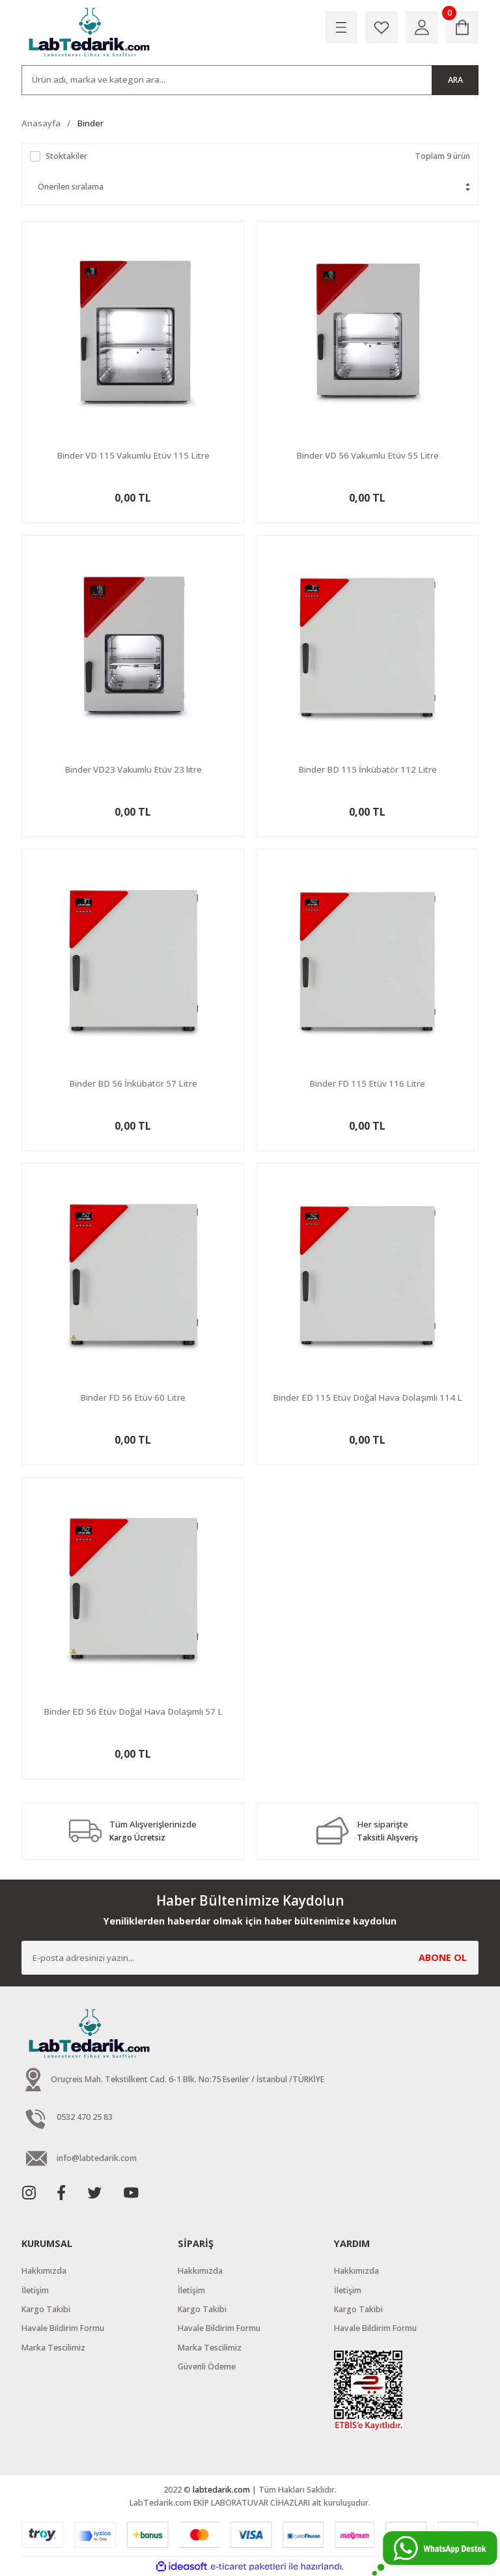 The height and width of the screenshot is (2576, 500). I want to click on [Logo], so click(90, 33).